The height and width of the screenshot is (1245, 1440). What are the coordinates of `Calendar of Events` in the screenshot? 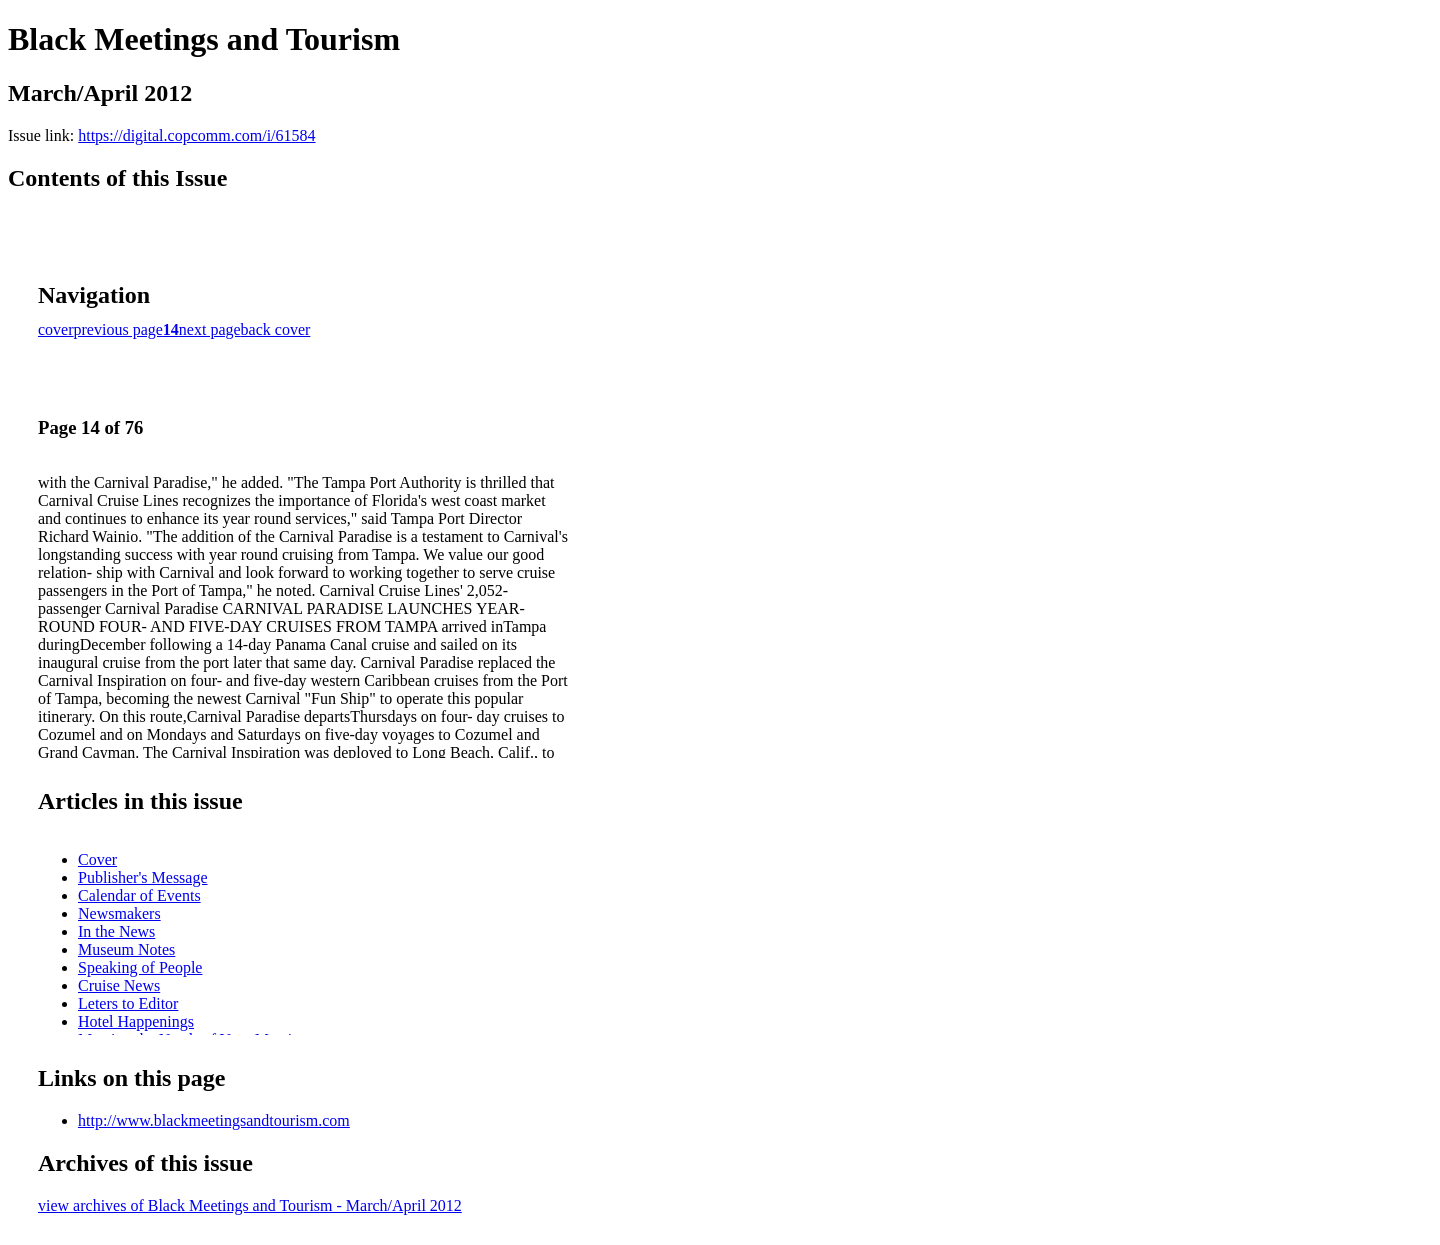 It's located at (139, 895).